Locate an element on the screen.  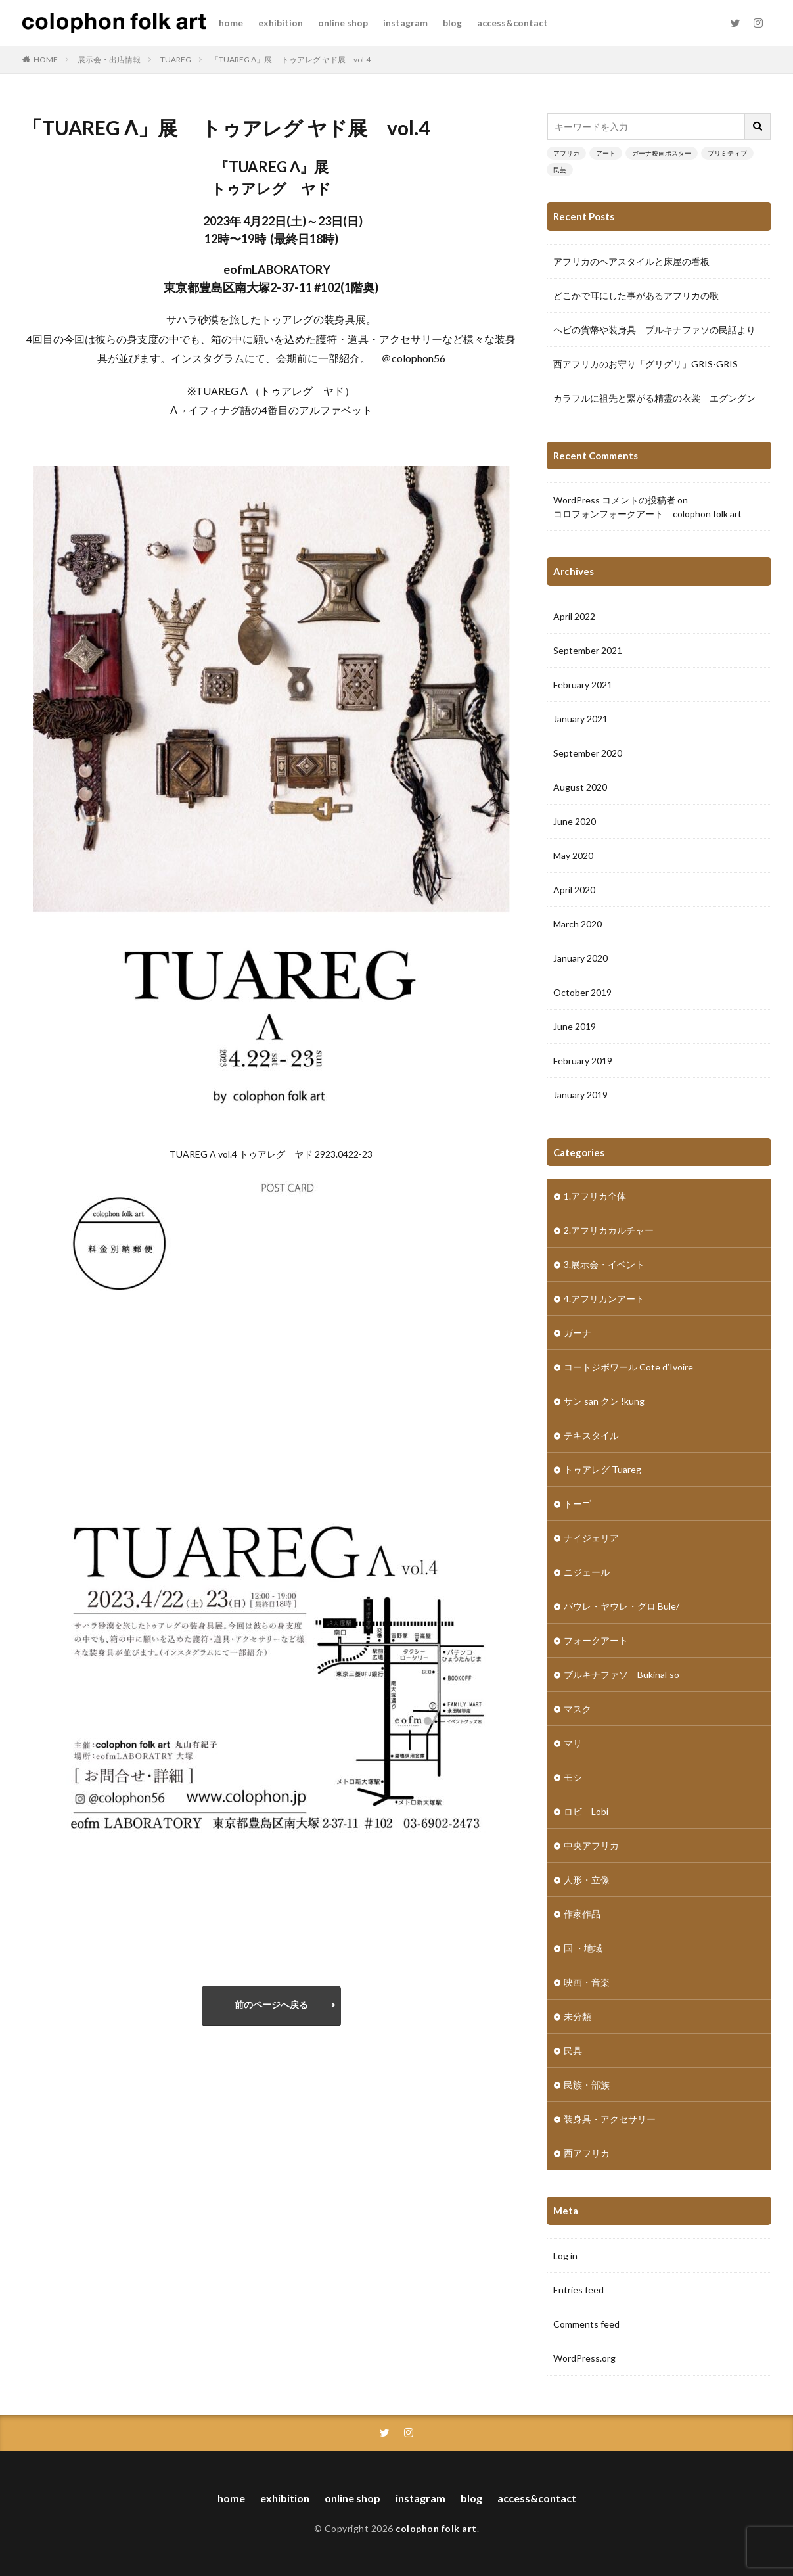
国 ・地域 is located at coordinates (583, 1948).